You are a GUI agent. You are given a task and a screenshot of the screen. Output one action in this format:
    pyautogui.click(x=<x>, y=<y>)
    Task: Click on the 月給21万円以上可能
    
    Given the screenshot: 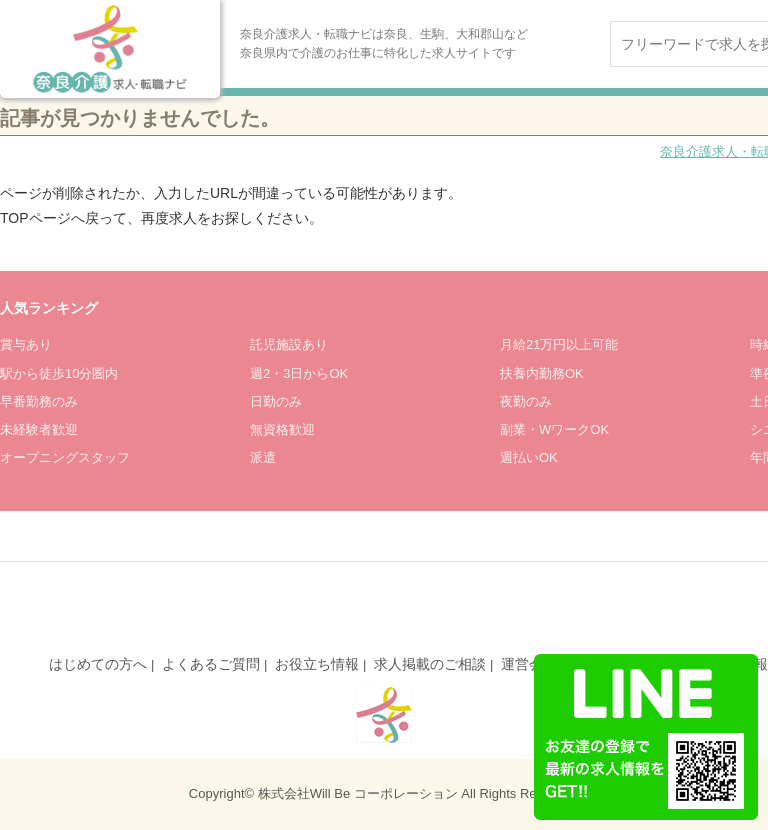 What is the action you would take?
    pyautogui.click(x=559, y=344)
    